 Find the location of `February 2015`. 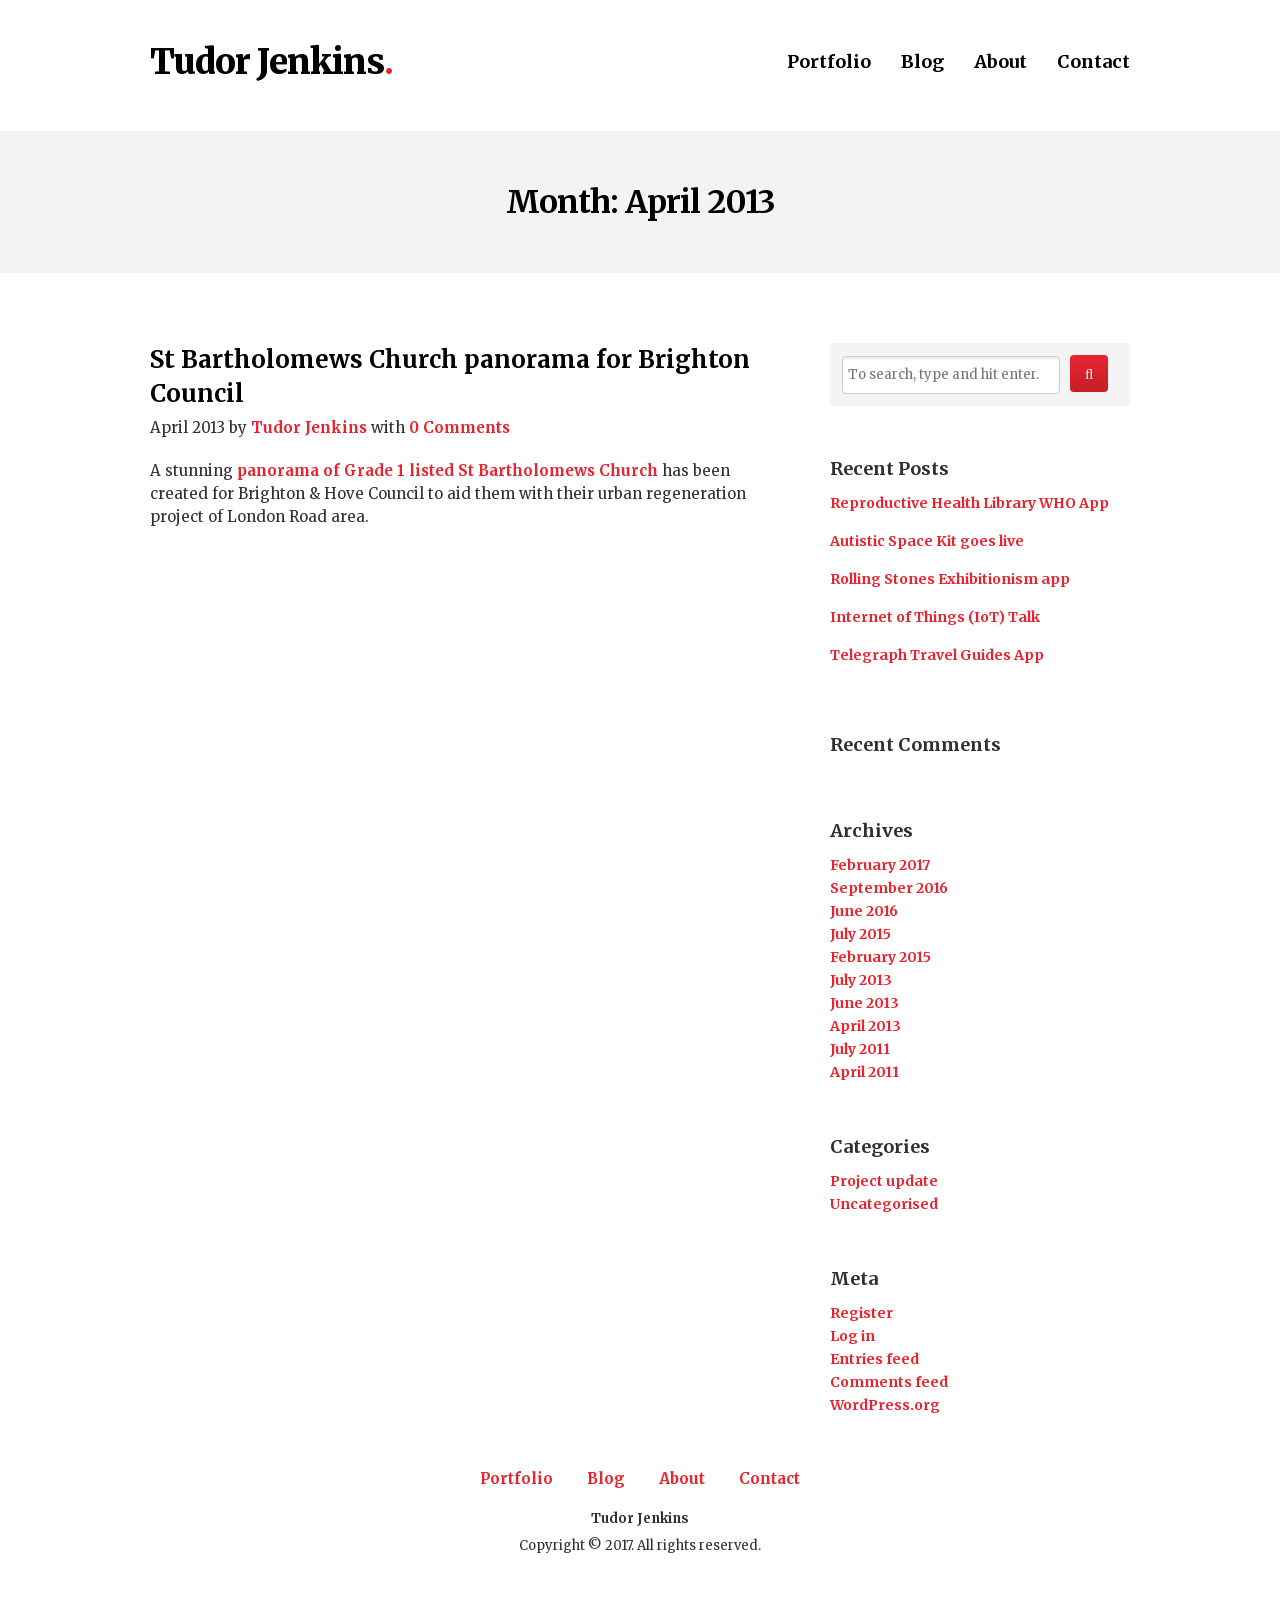

February 2015 is located at coordinates (880, 957).